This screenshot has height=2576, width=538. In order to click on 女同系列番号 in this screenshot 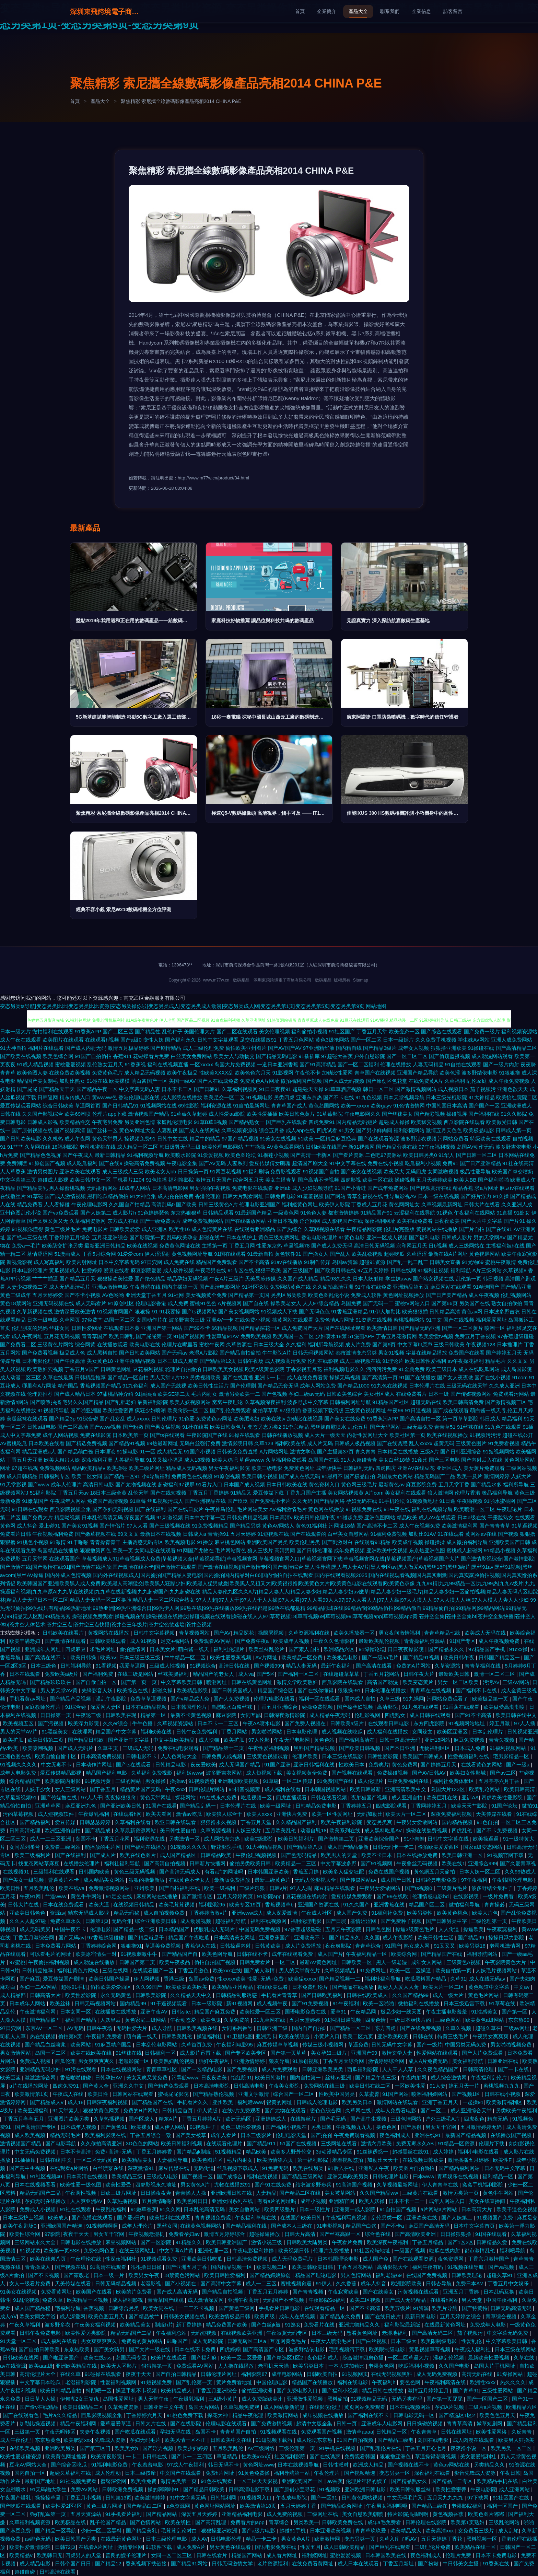, I will do `click(25, 1847)`.